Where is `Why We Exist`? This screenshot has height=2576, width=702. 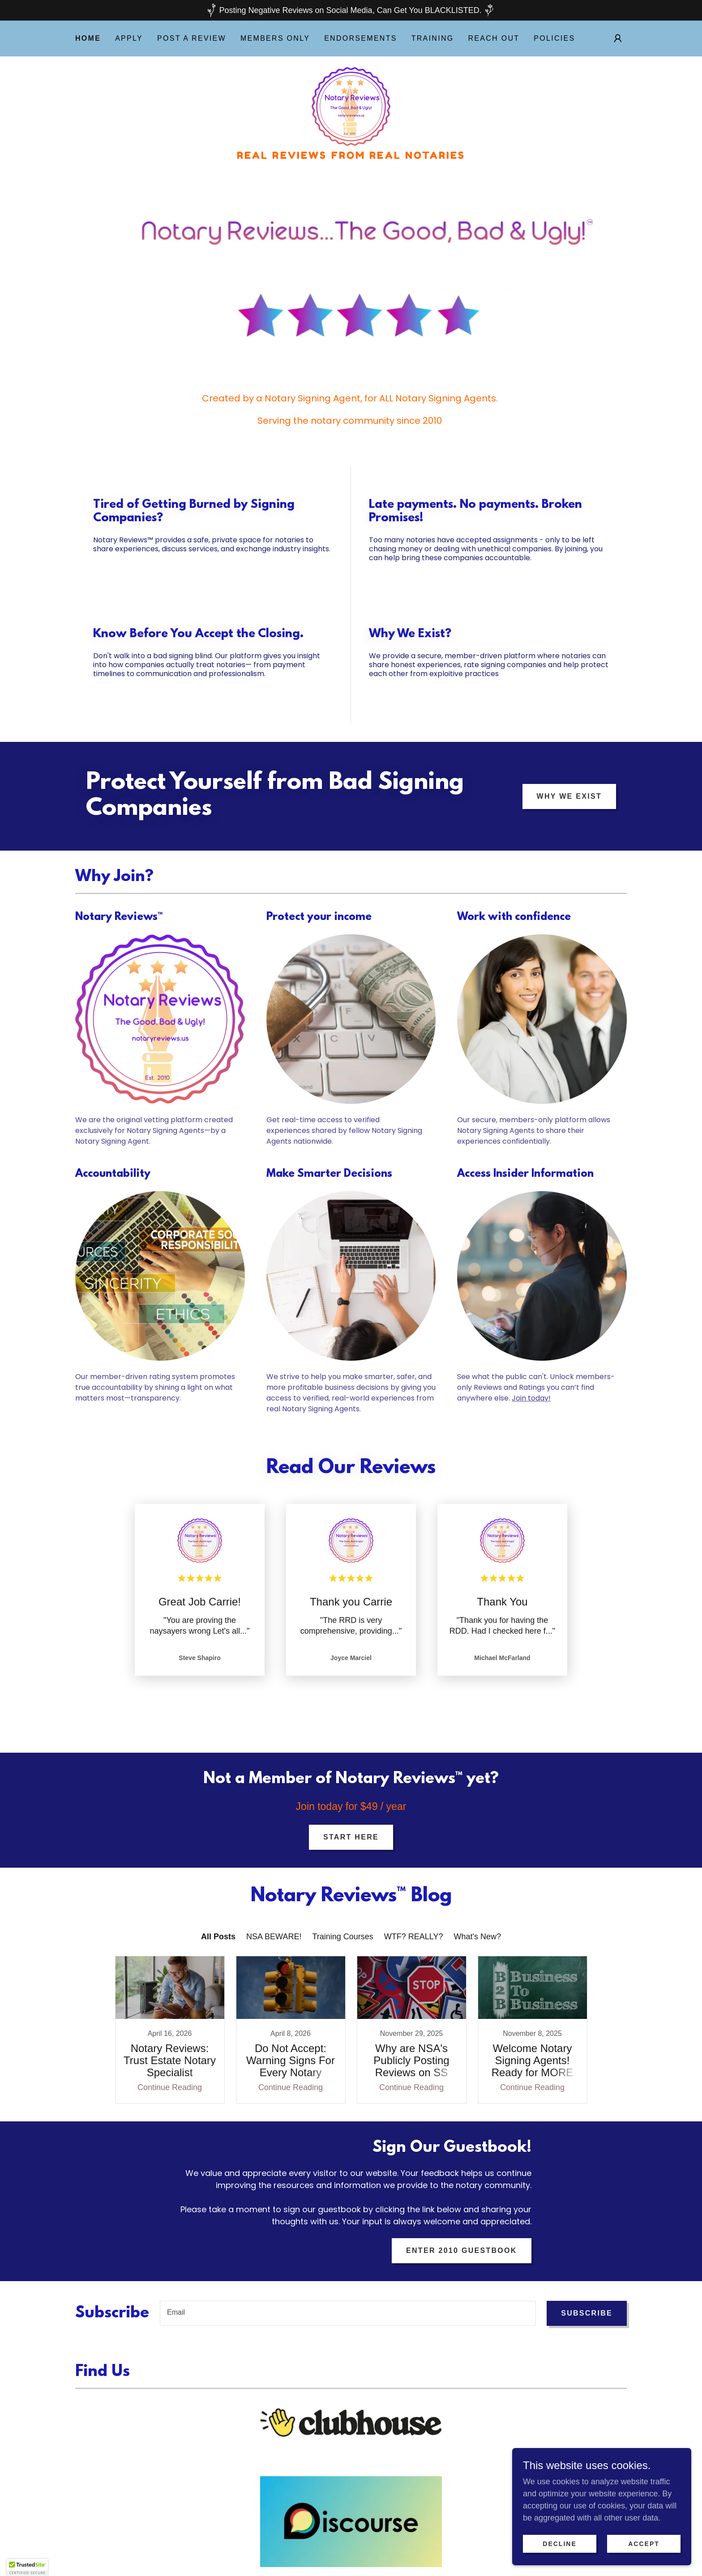
Why We Exist is located at coordinates (569, 796).